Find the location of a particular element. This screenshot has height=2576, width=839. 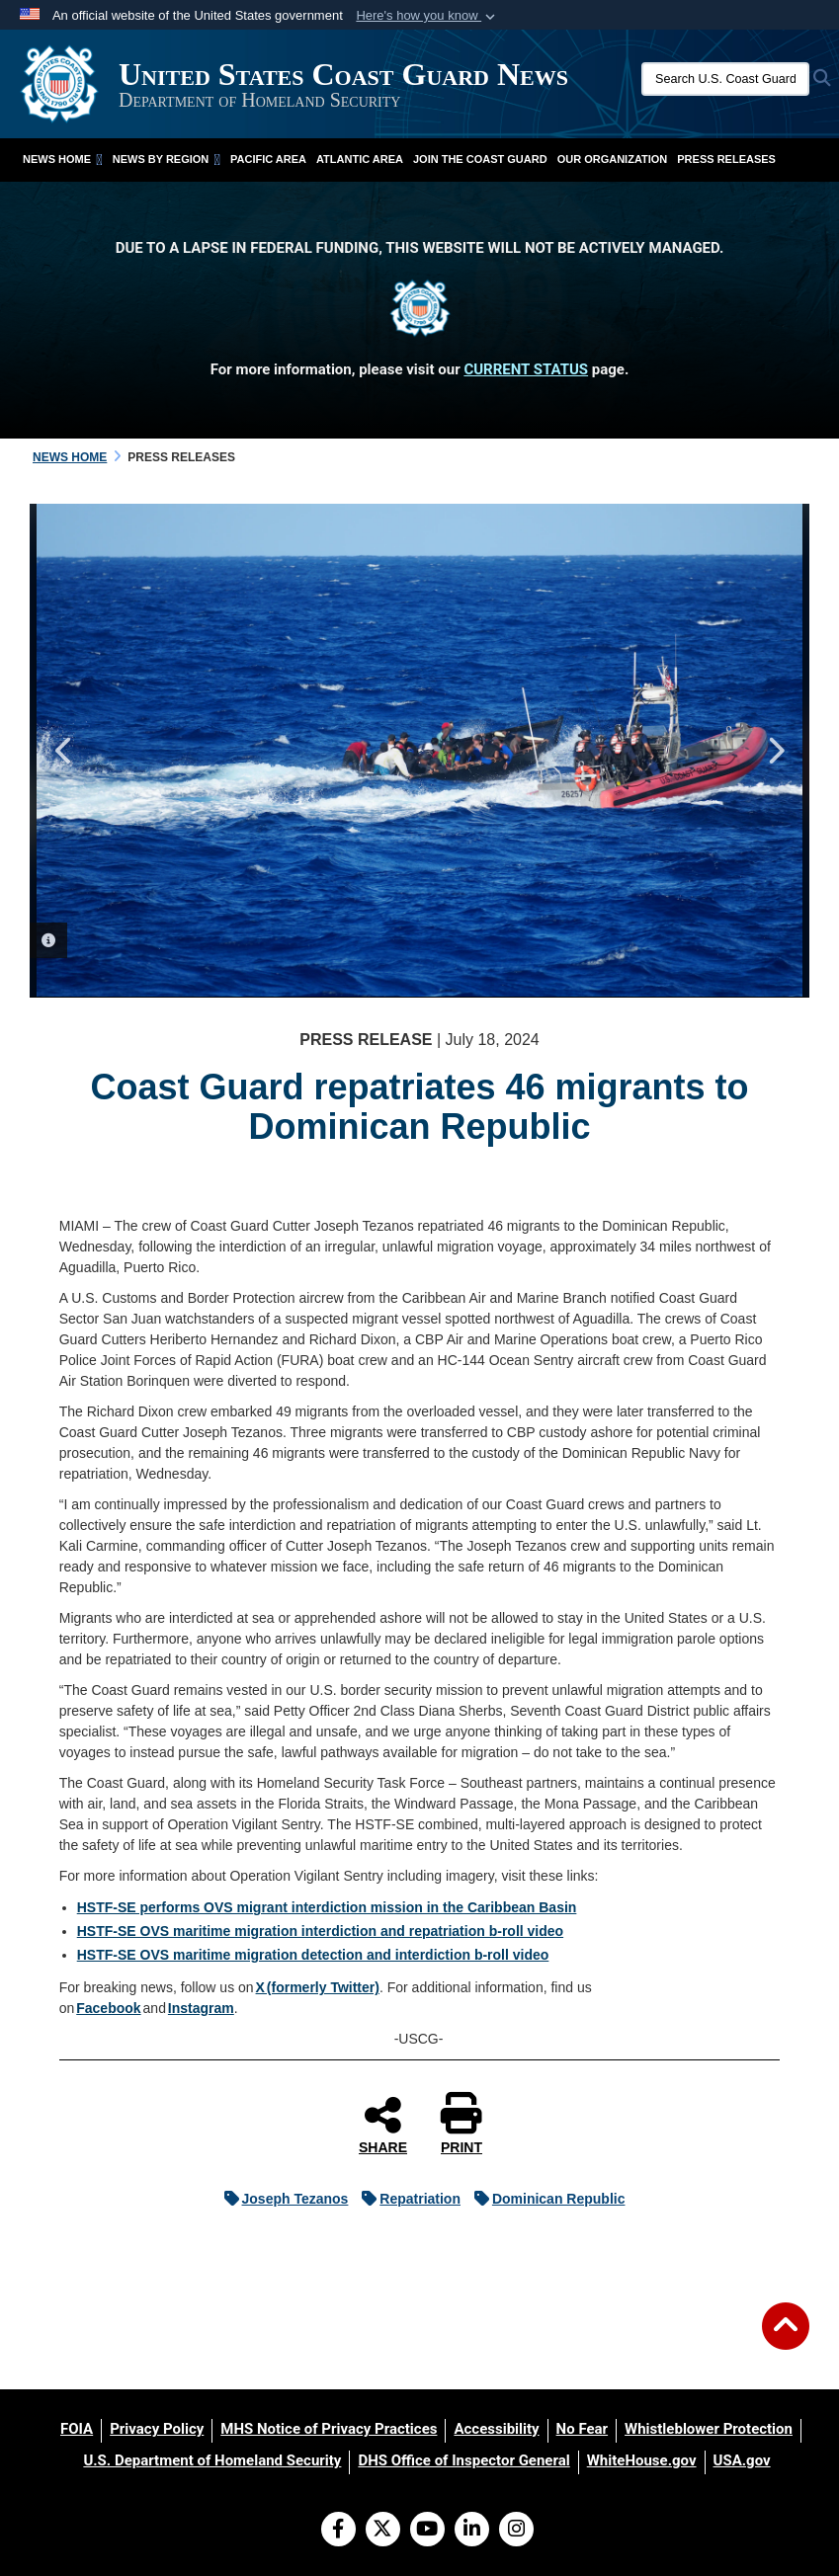

Dominican Republic is located at coordinates (545, 2199).